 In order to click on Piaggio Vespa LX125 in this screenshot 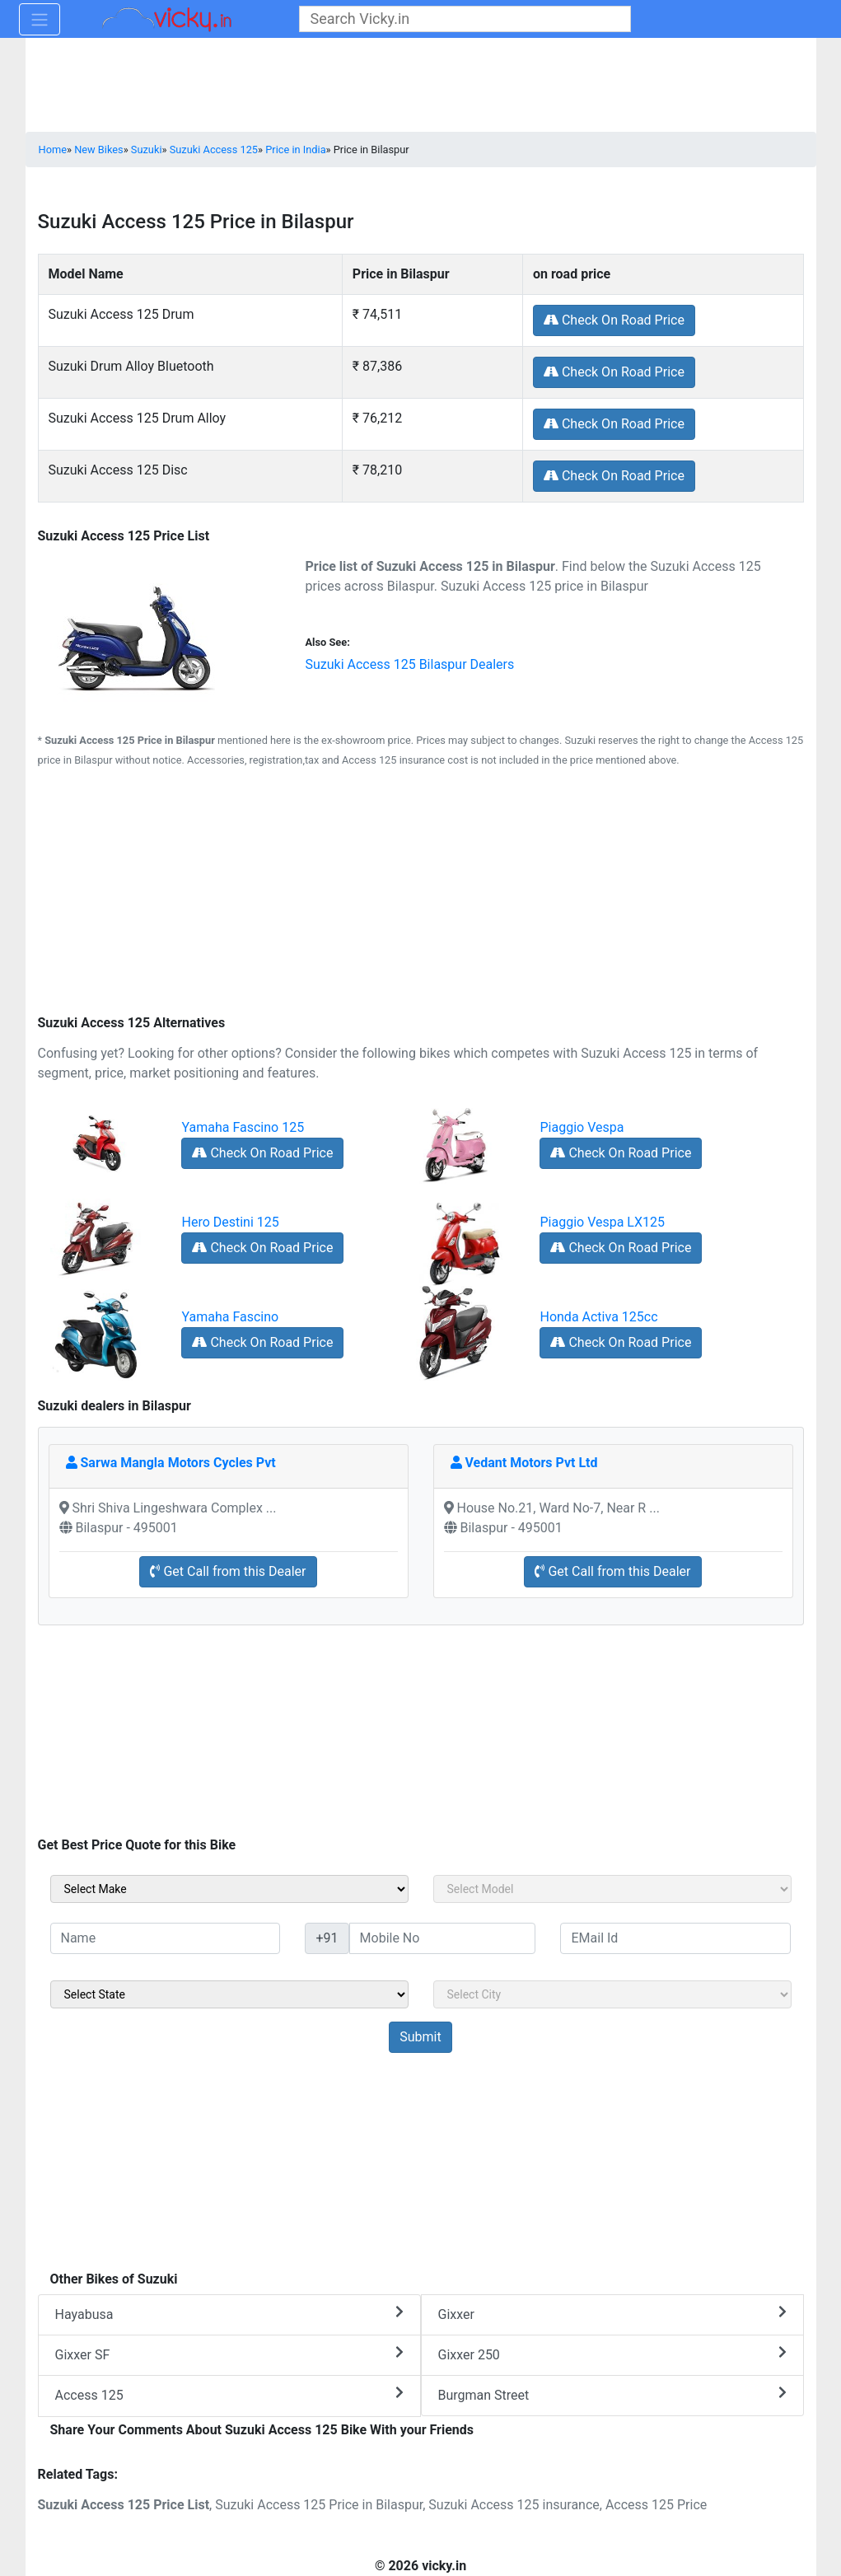, I will do `click(602, 1222)`.